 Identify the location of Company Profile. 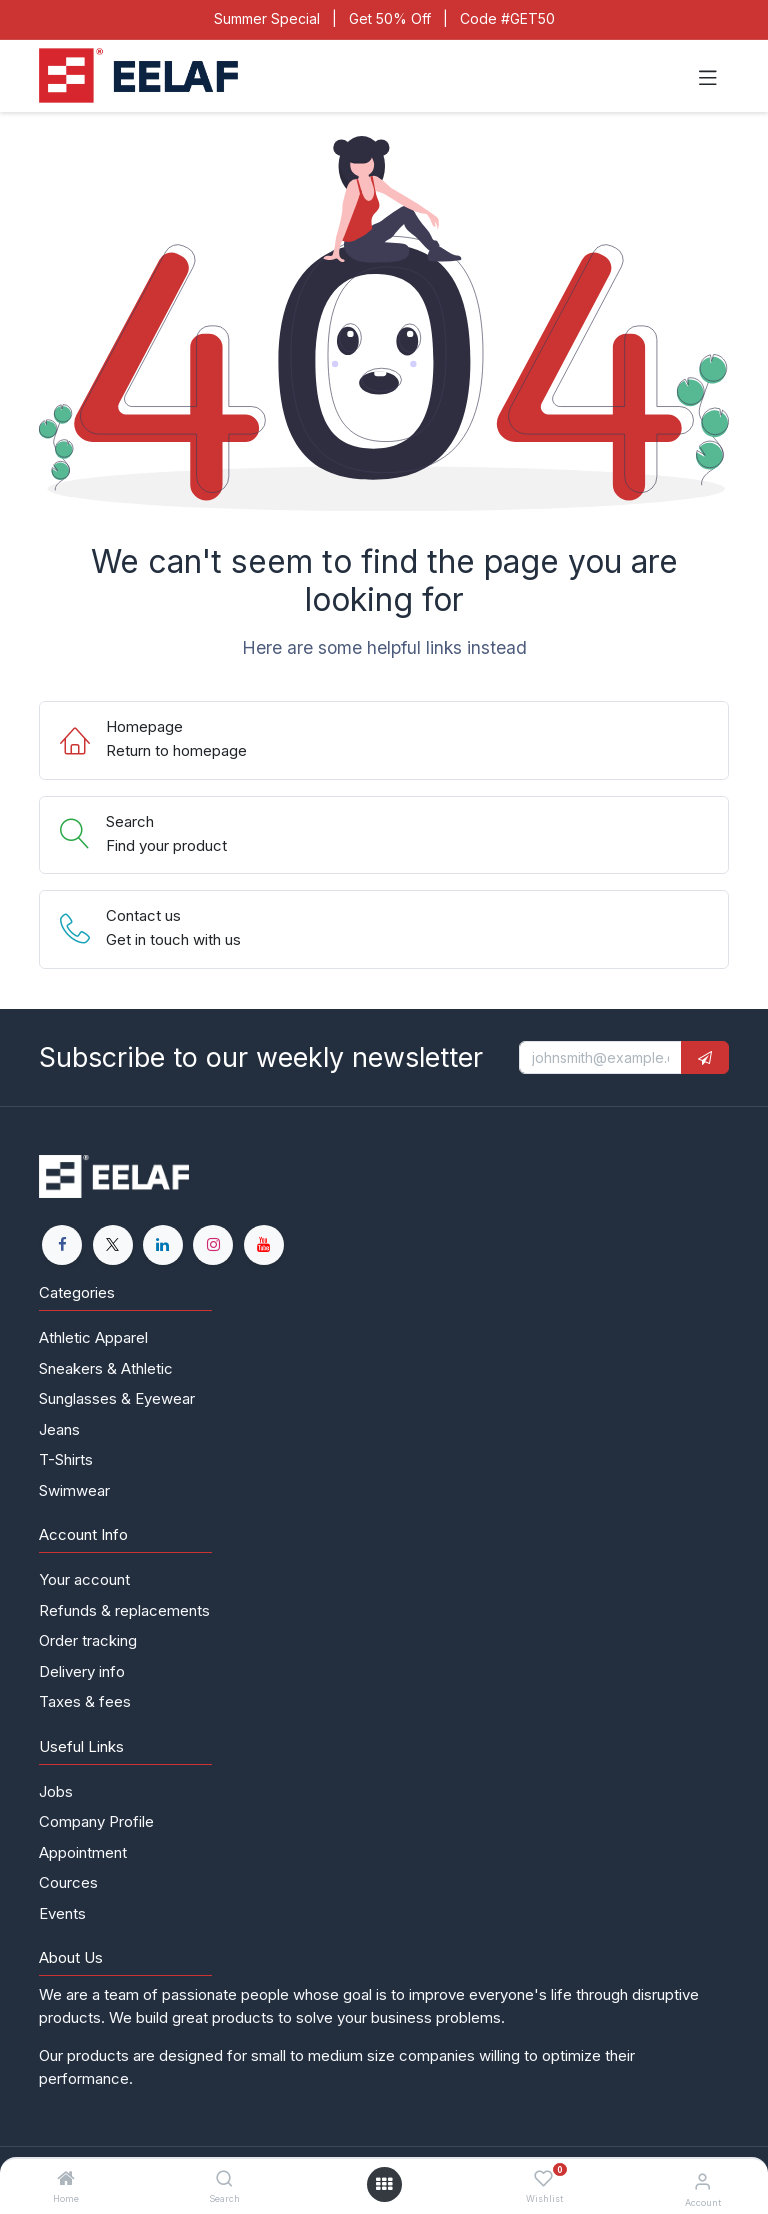
(96, 1821).